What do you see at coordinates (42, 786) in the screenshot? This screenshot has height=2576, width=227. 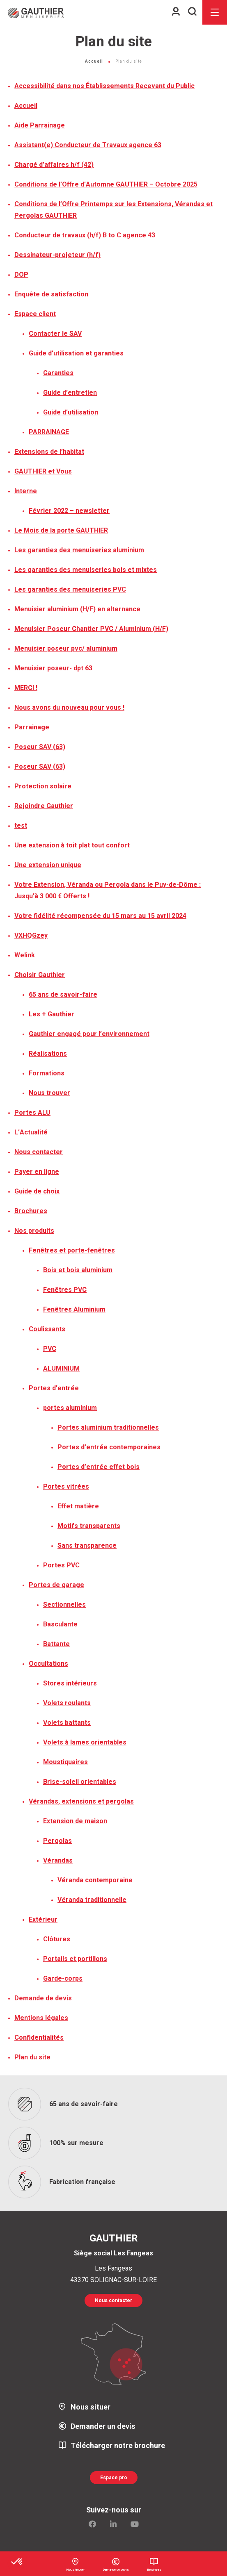 I see `Protection solaire` at bounding box center [42, 786].